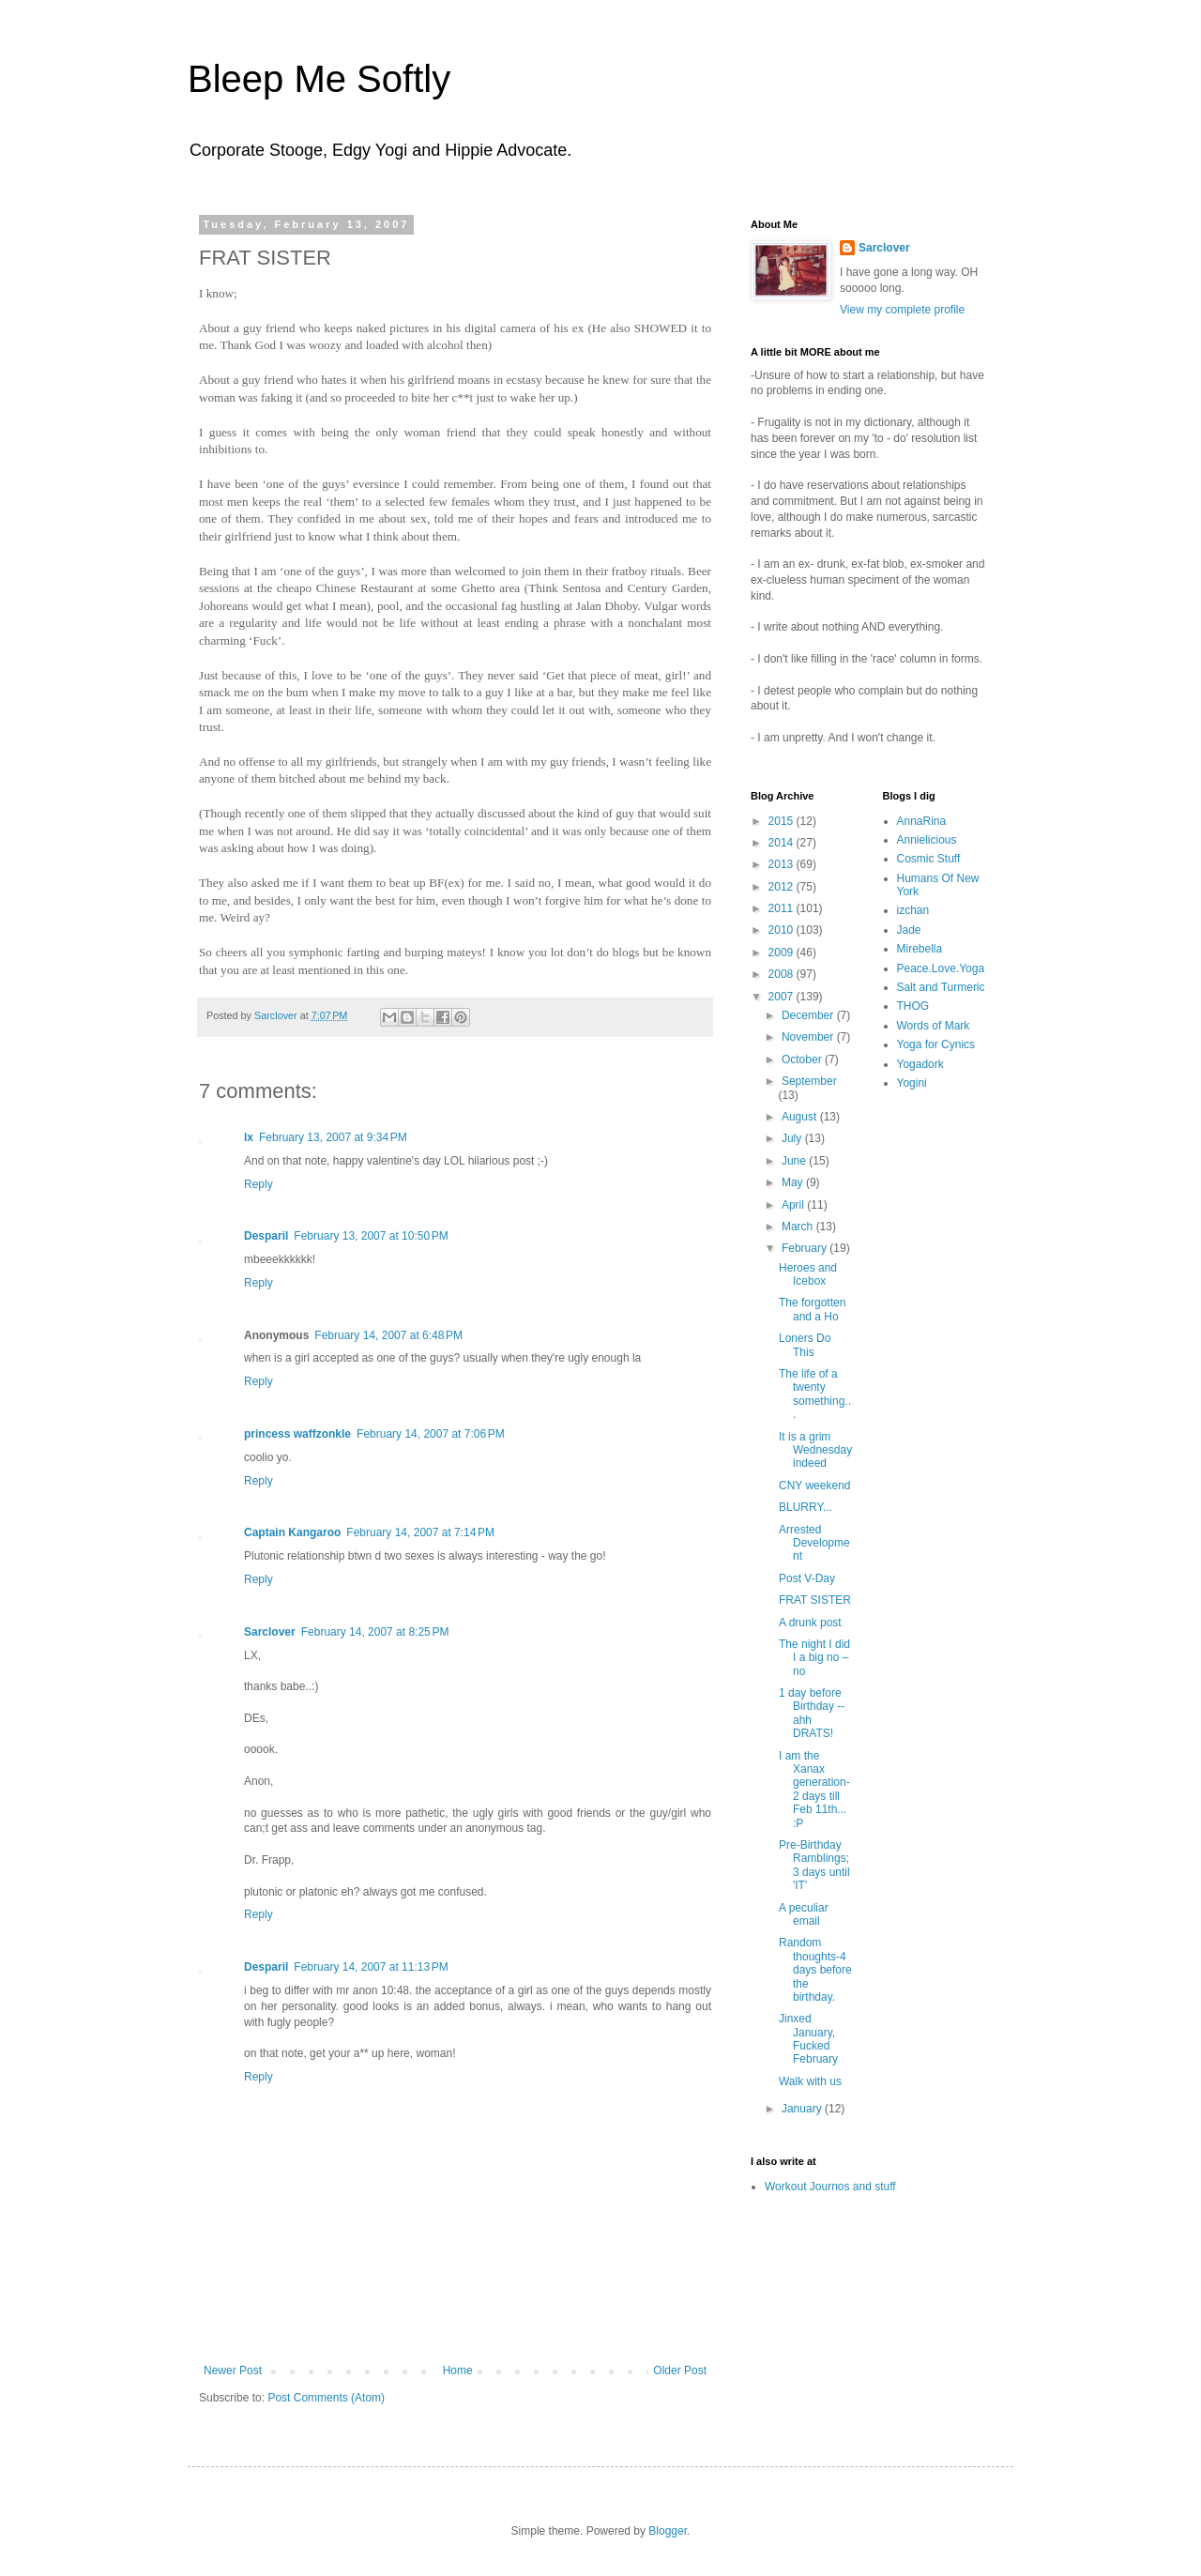 The image size is (1201, 2576). I want to click on Newer Post, so click(233, 2370).